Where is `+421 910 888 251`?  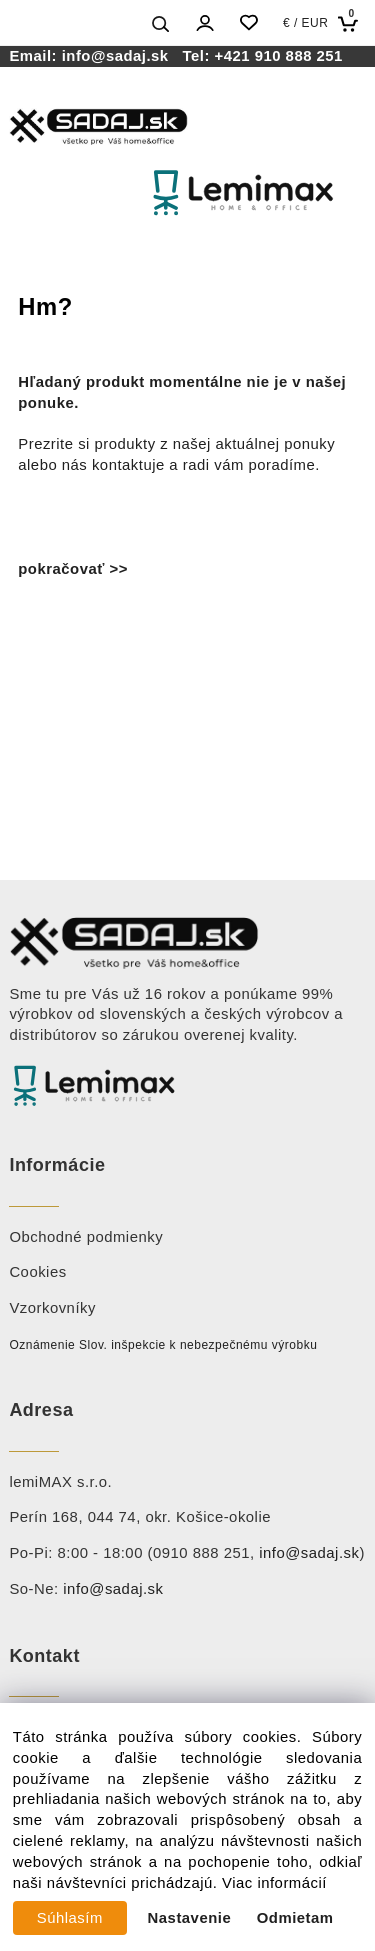 +421 910 888 251 is located at coordinates (279, 56).